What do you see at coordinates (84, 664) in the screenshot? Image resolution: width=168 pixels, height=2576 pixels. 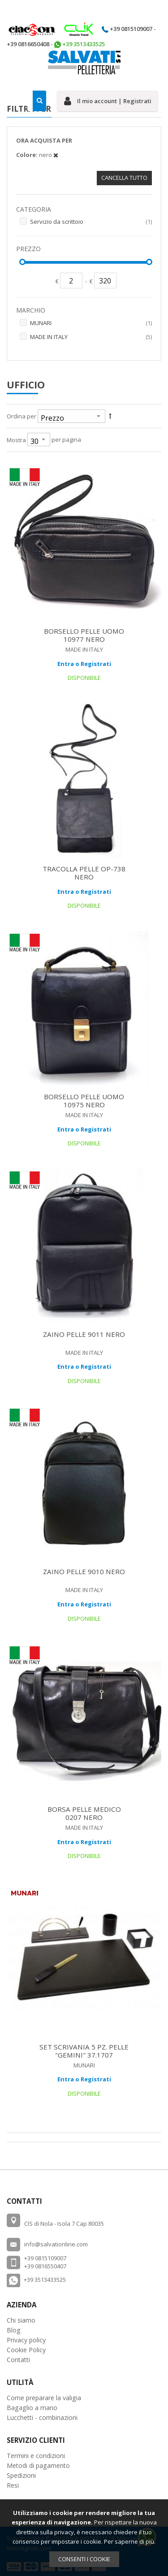 I see `Entra o Registrati` at bounding box center [84, 664].